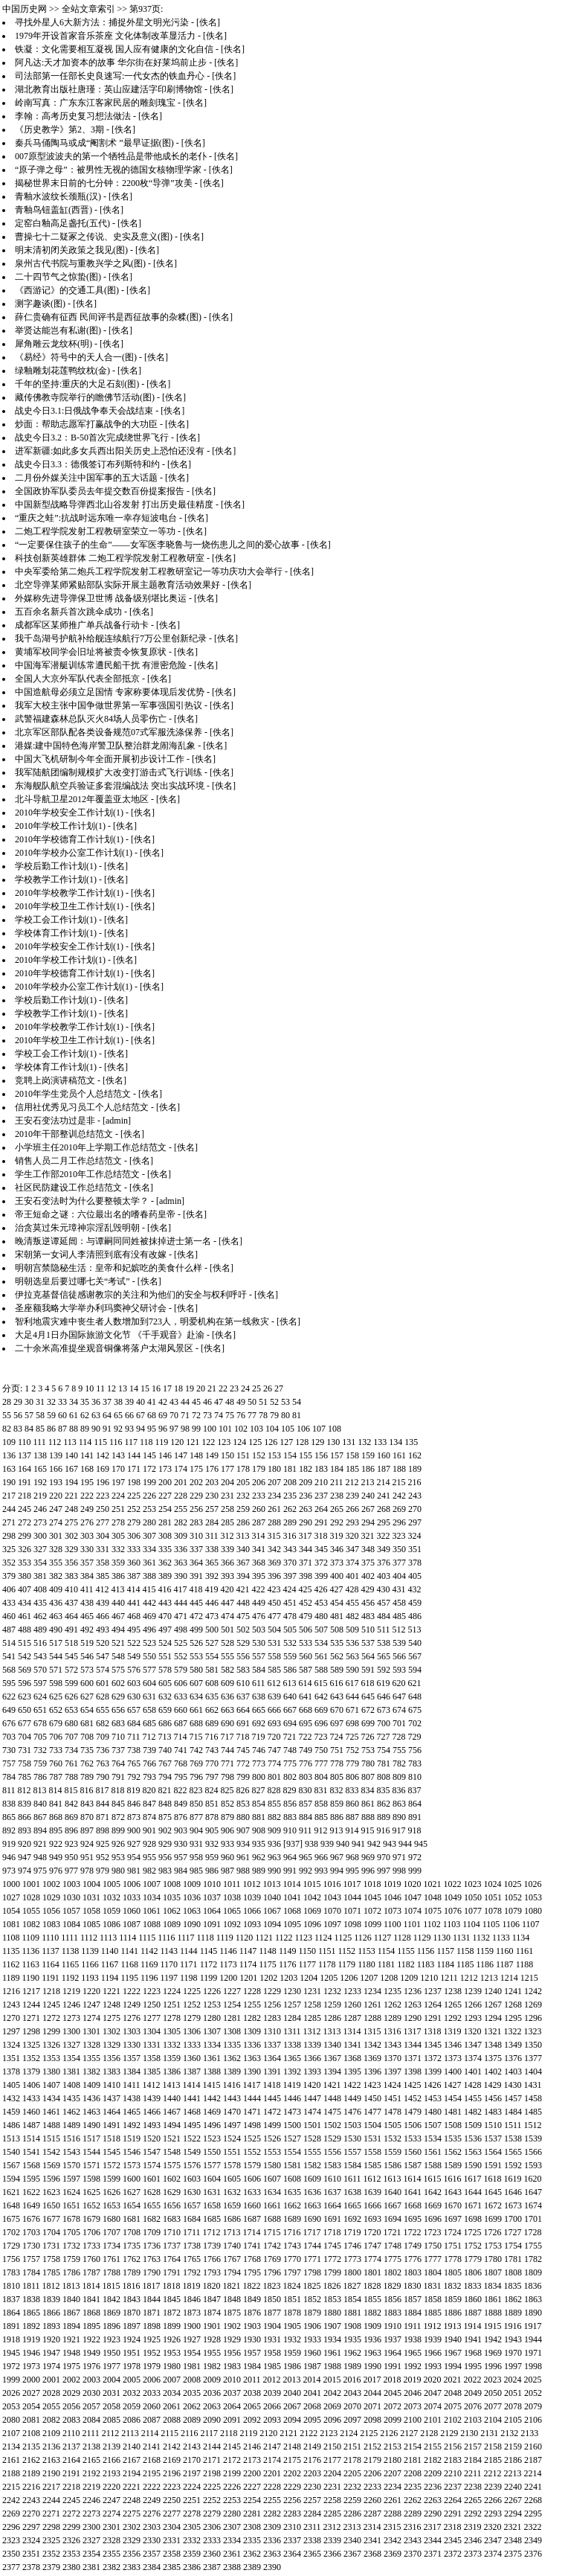 The height and width of the screenshot is (2576, 565). I want to click on 1648, so click(11, 2205).